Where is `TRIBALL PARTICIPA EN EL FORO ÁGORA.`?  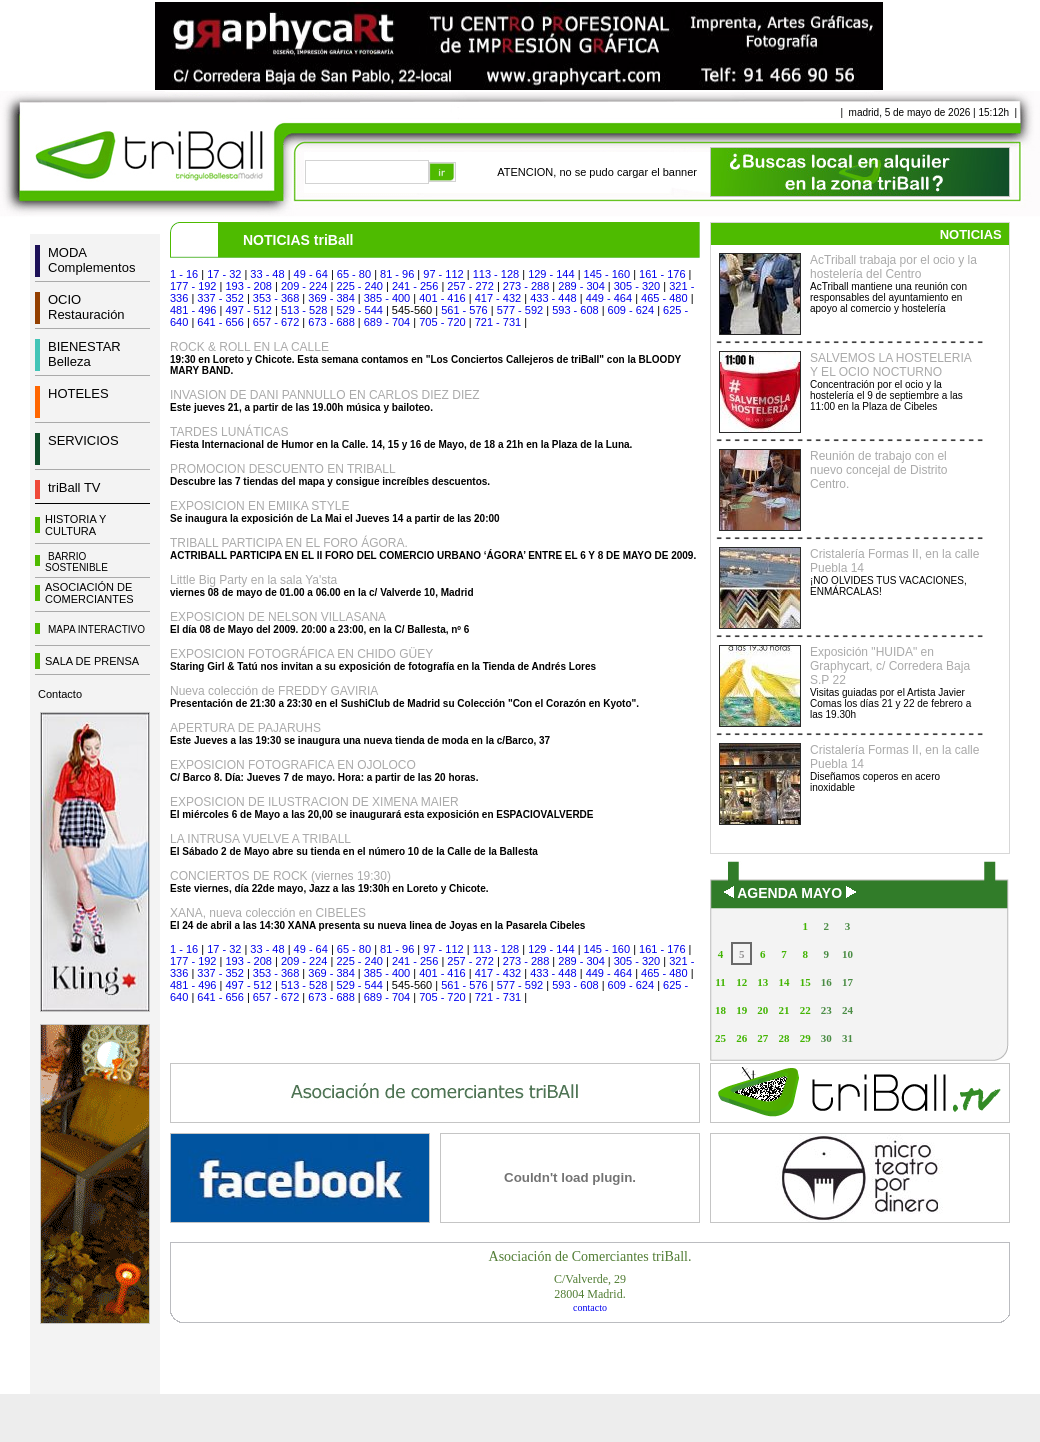 TRIBALL PARTICIPA EN EL FORO ÁGORA. is located at coordinates (289, 543).